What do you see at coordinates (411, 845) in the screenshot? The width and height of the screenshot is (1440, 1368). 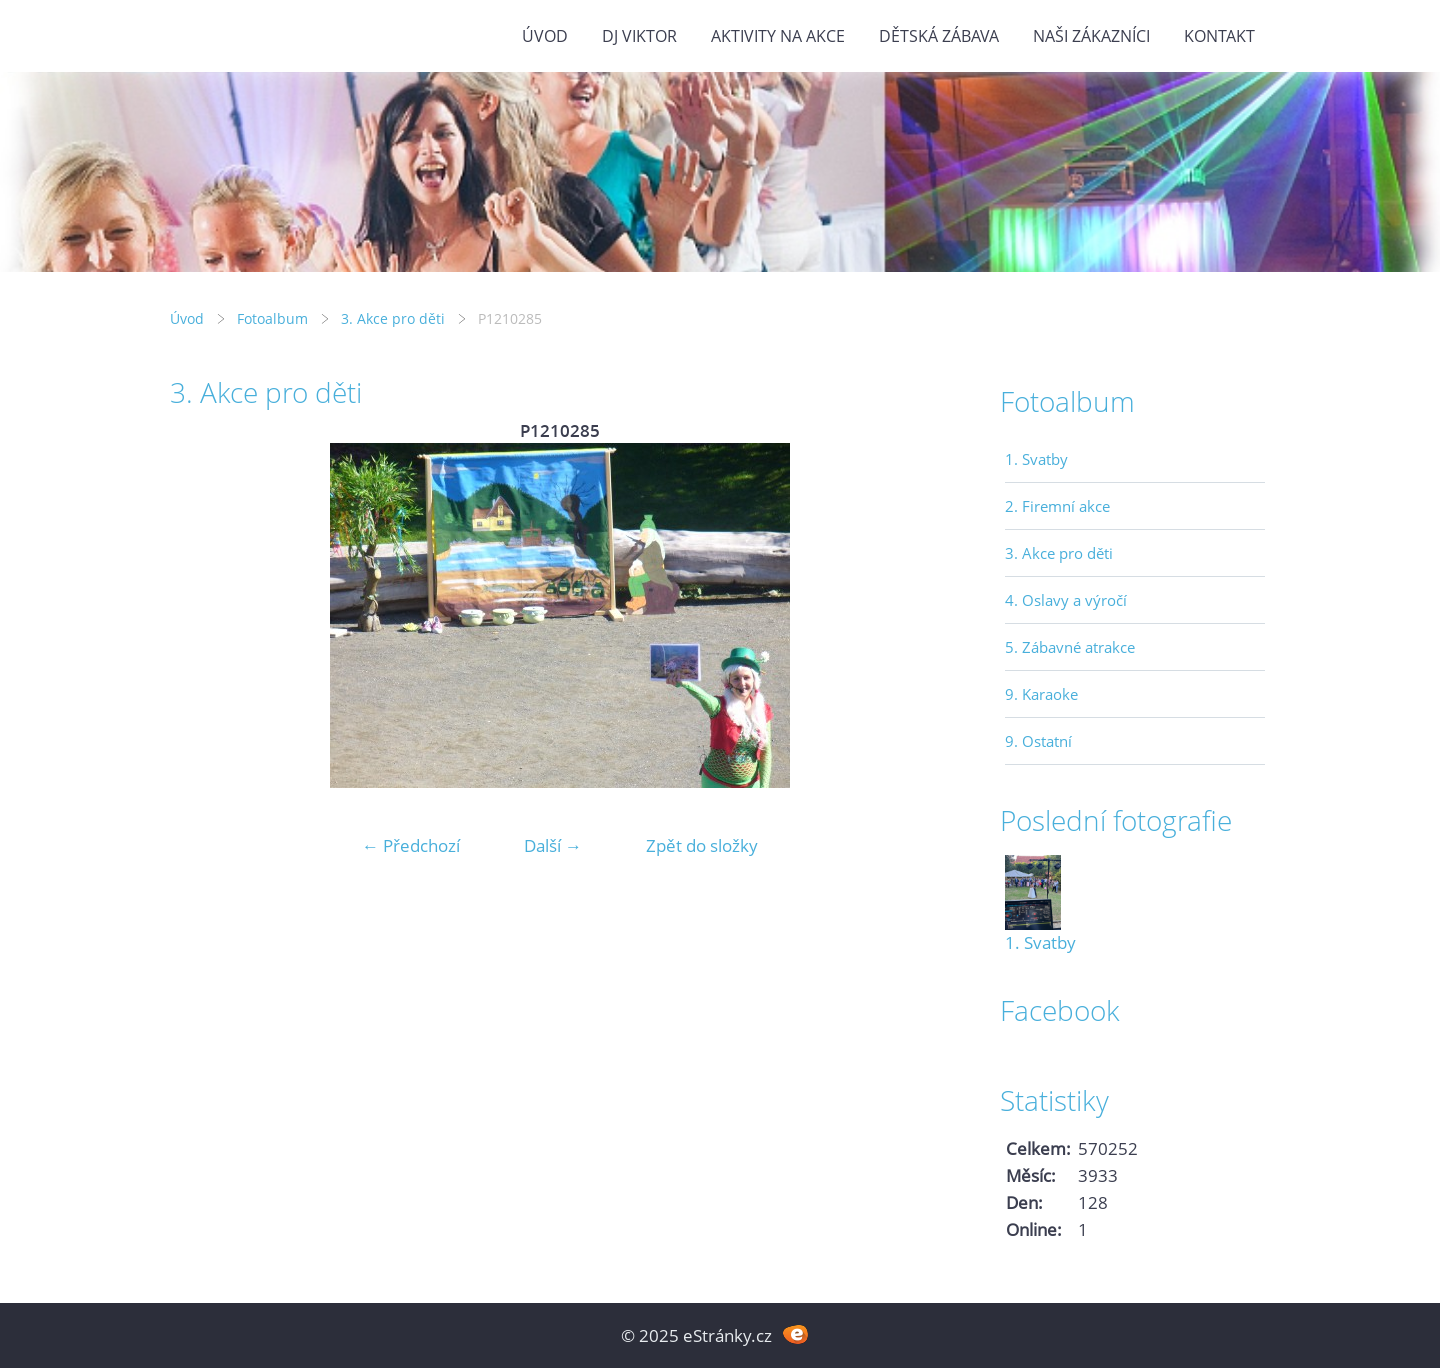 I see `← Předchozí` at bounding box center [411, 845].